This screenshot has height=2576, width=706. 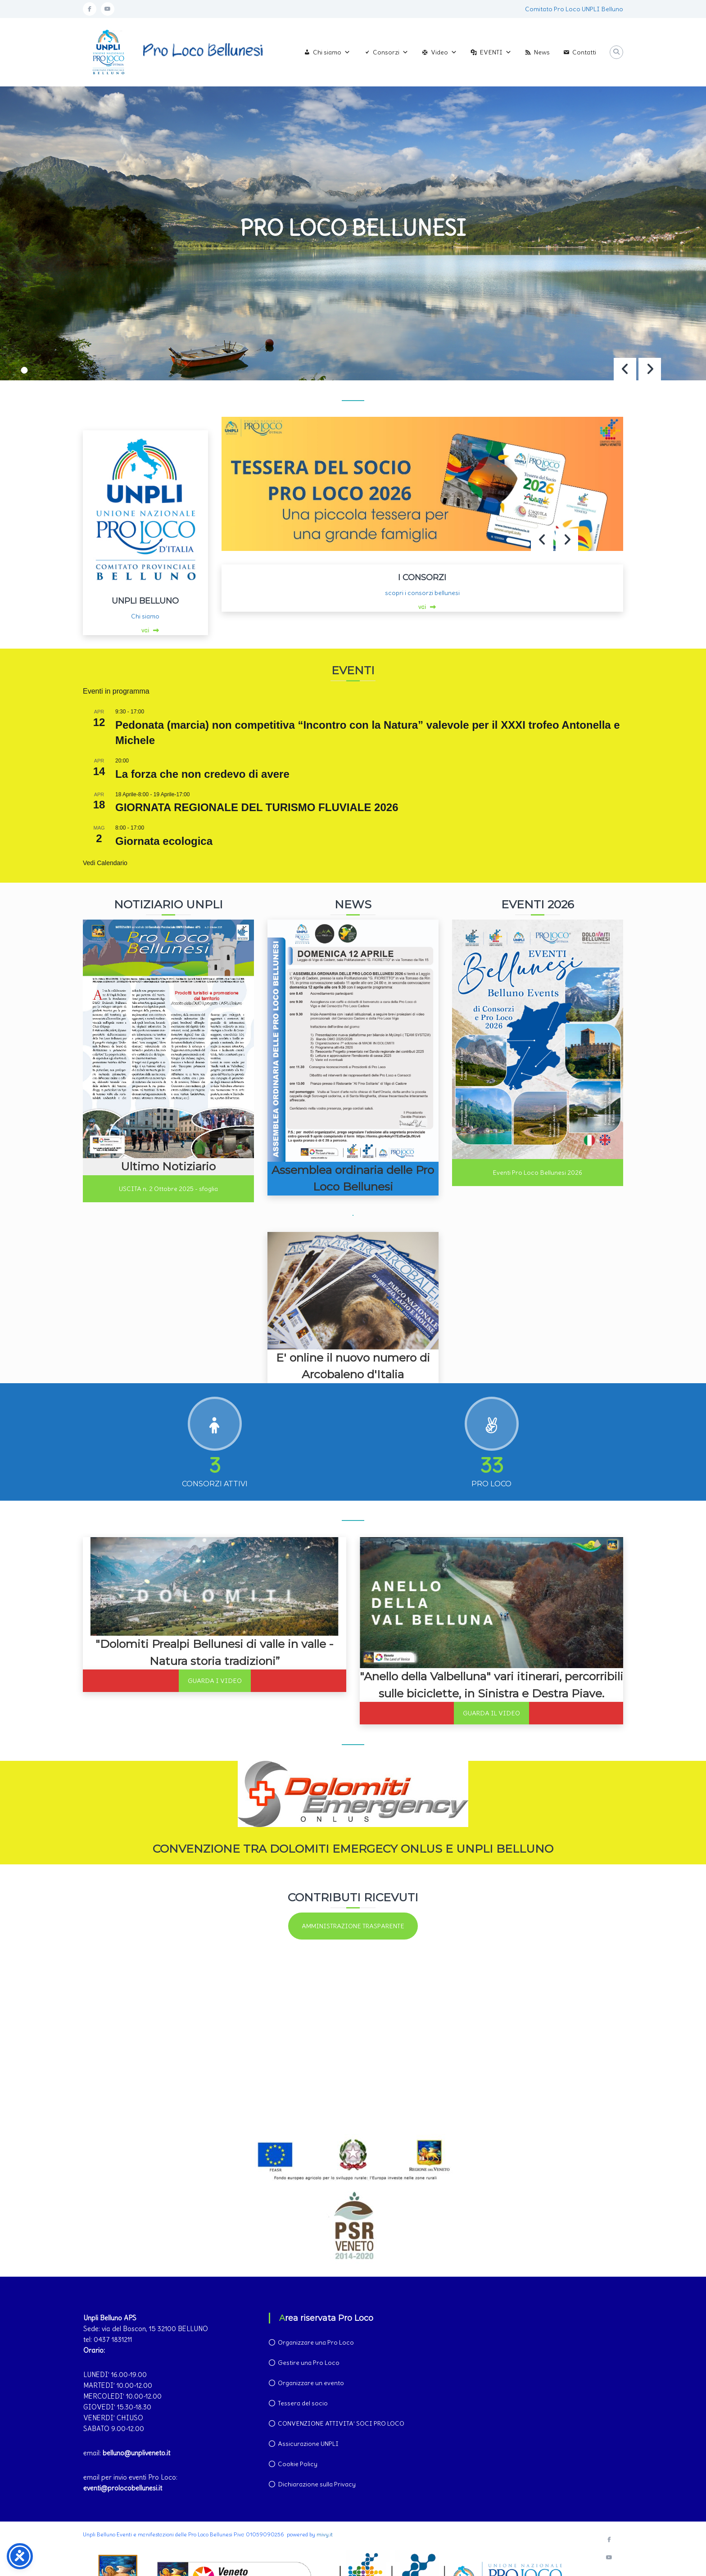 What do you see at coordinates (444, 52) in the screenshot?
I see `Video` at bounding box center [444, 52].